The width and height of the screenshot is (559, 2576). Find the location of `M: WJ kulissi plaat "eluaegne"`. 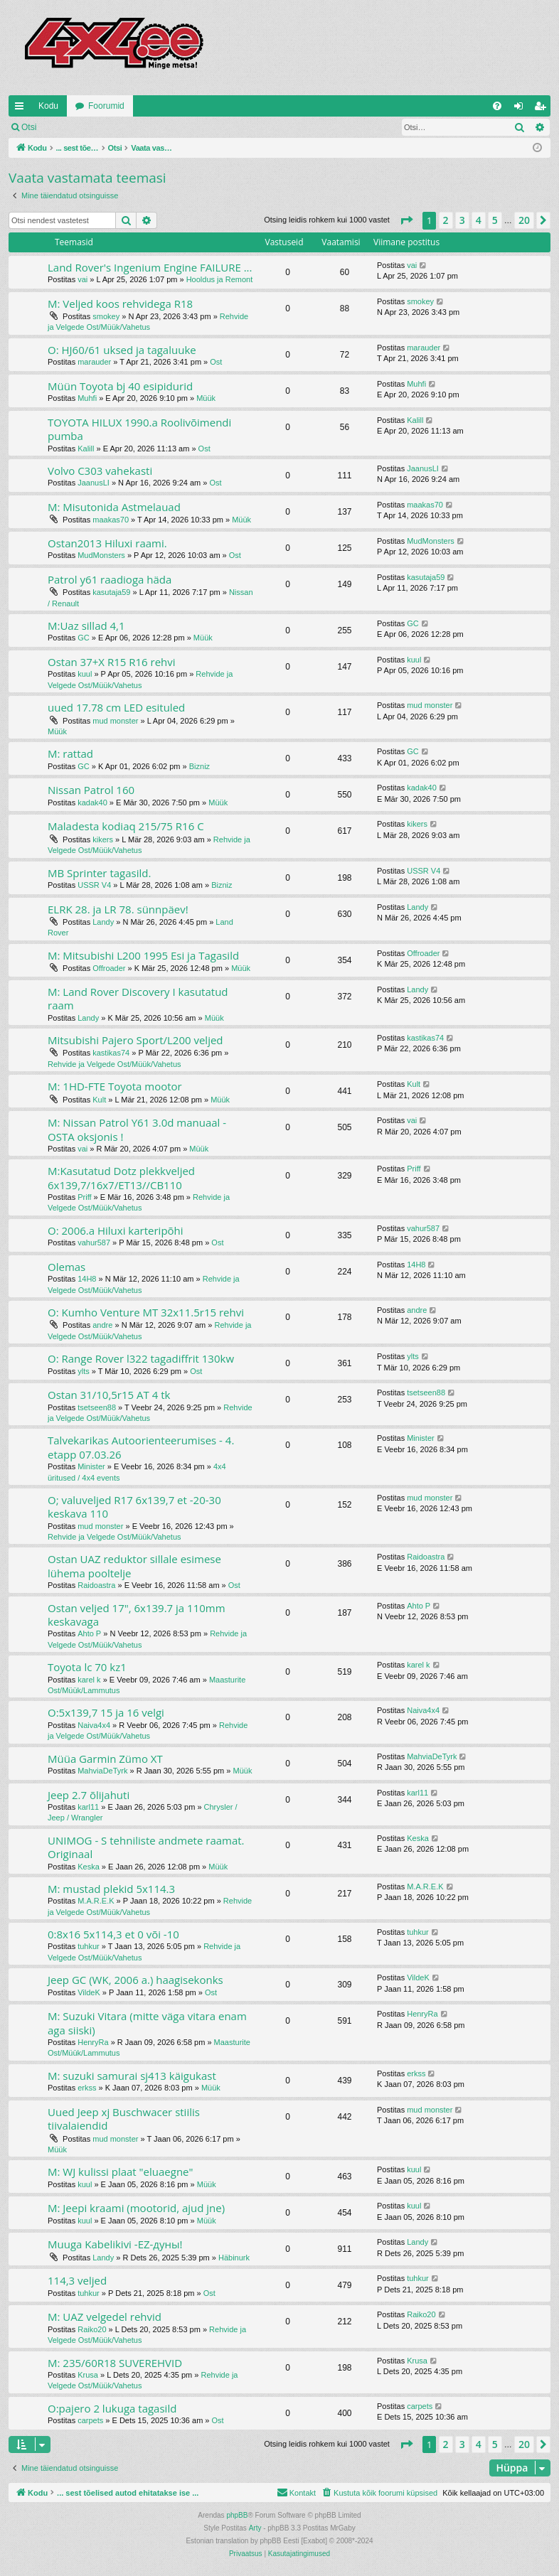

M: WJ kulissi plaat "eluaegne" is located at coordinates (120, 2171).